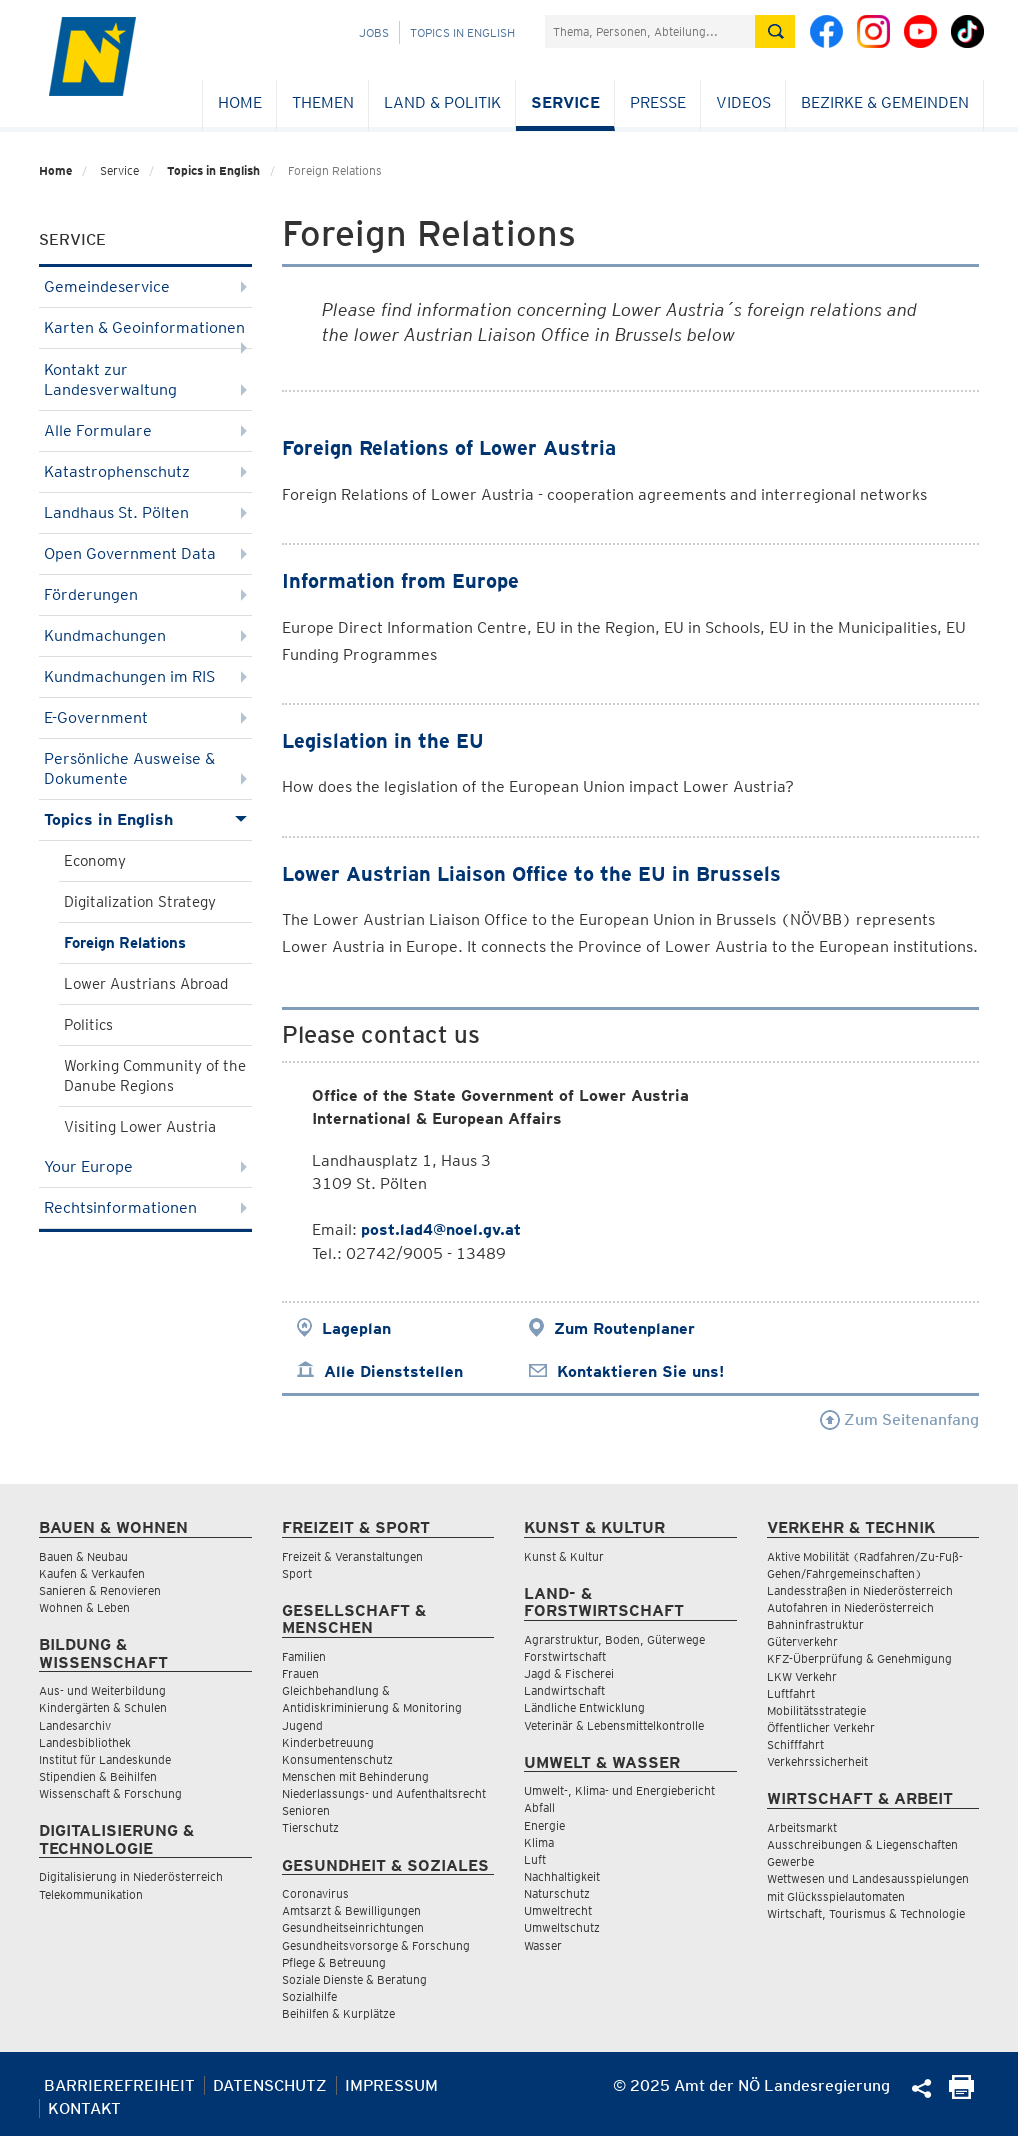 The width and height of the screenshot is (1018, 2136). Describe the element at coordinates (145, 333) in the screenshot. I see `Karten & Geoinformationen` at that location.